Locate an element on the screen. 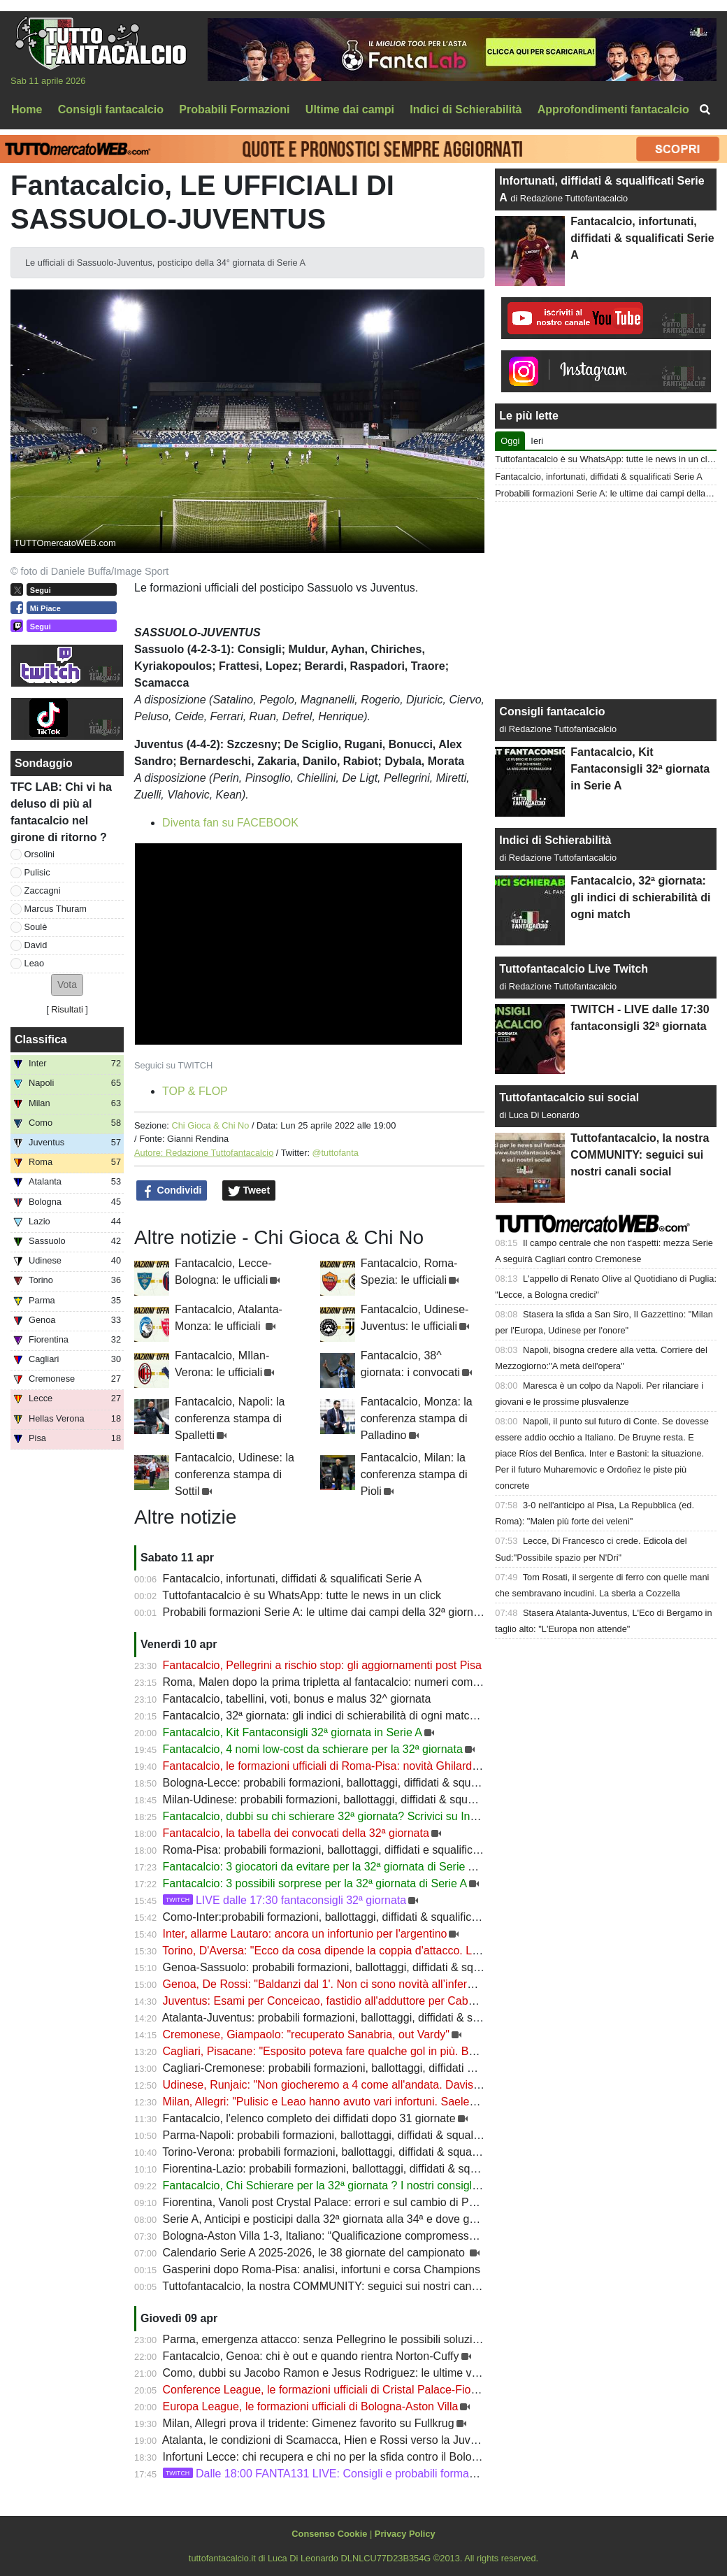 The height and width of the screenshot is (2576, 727). Privacy Policy is located at coordinates (405, 2533).